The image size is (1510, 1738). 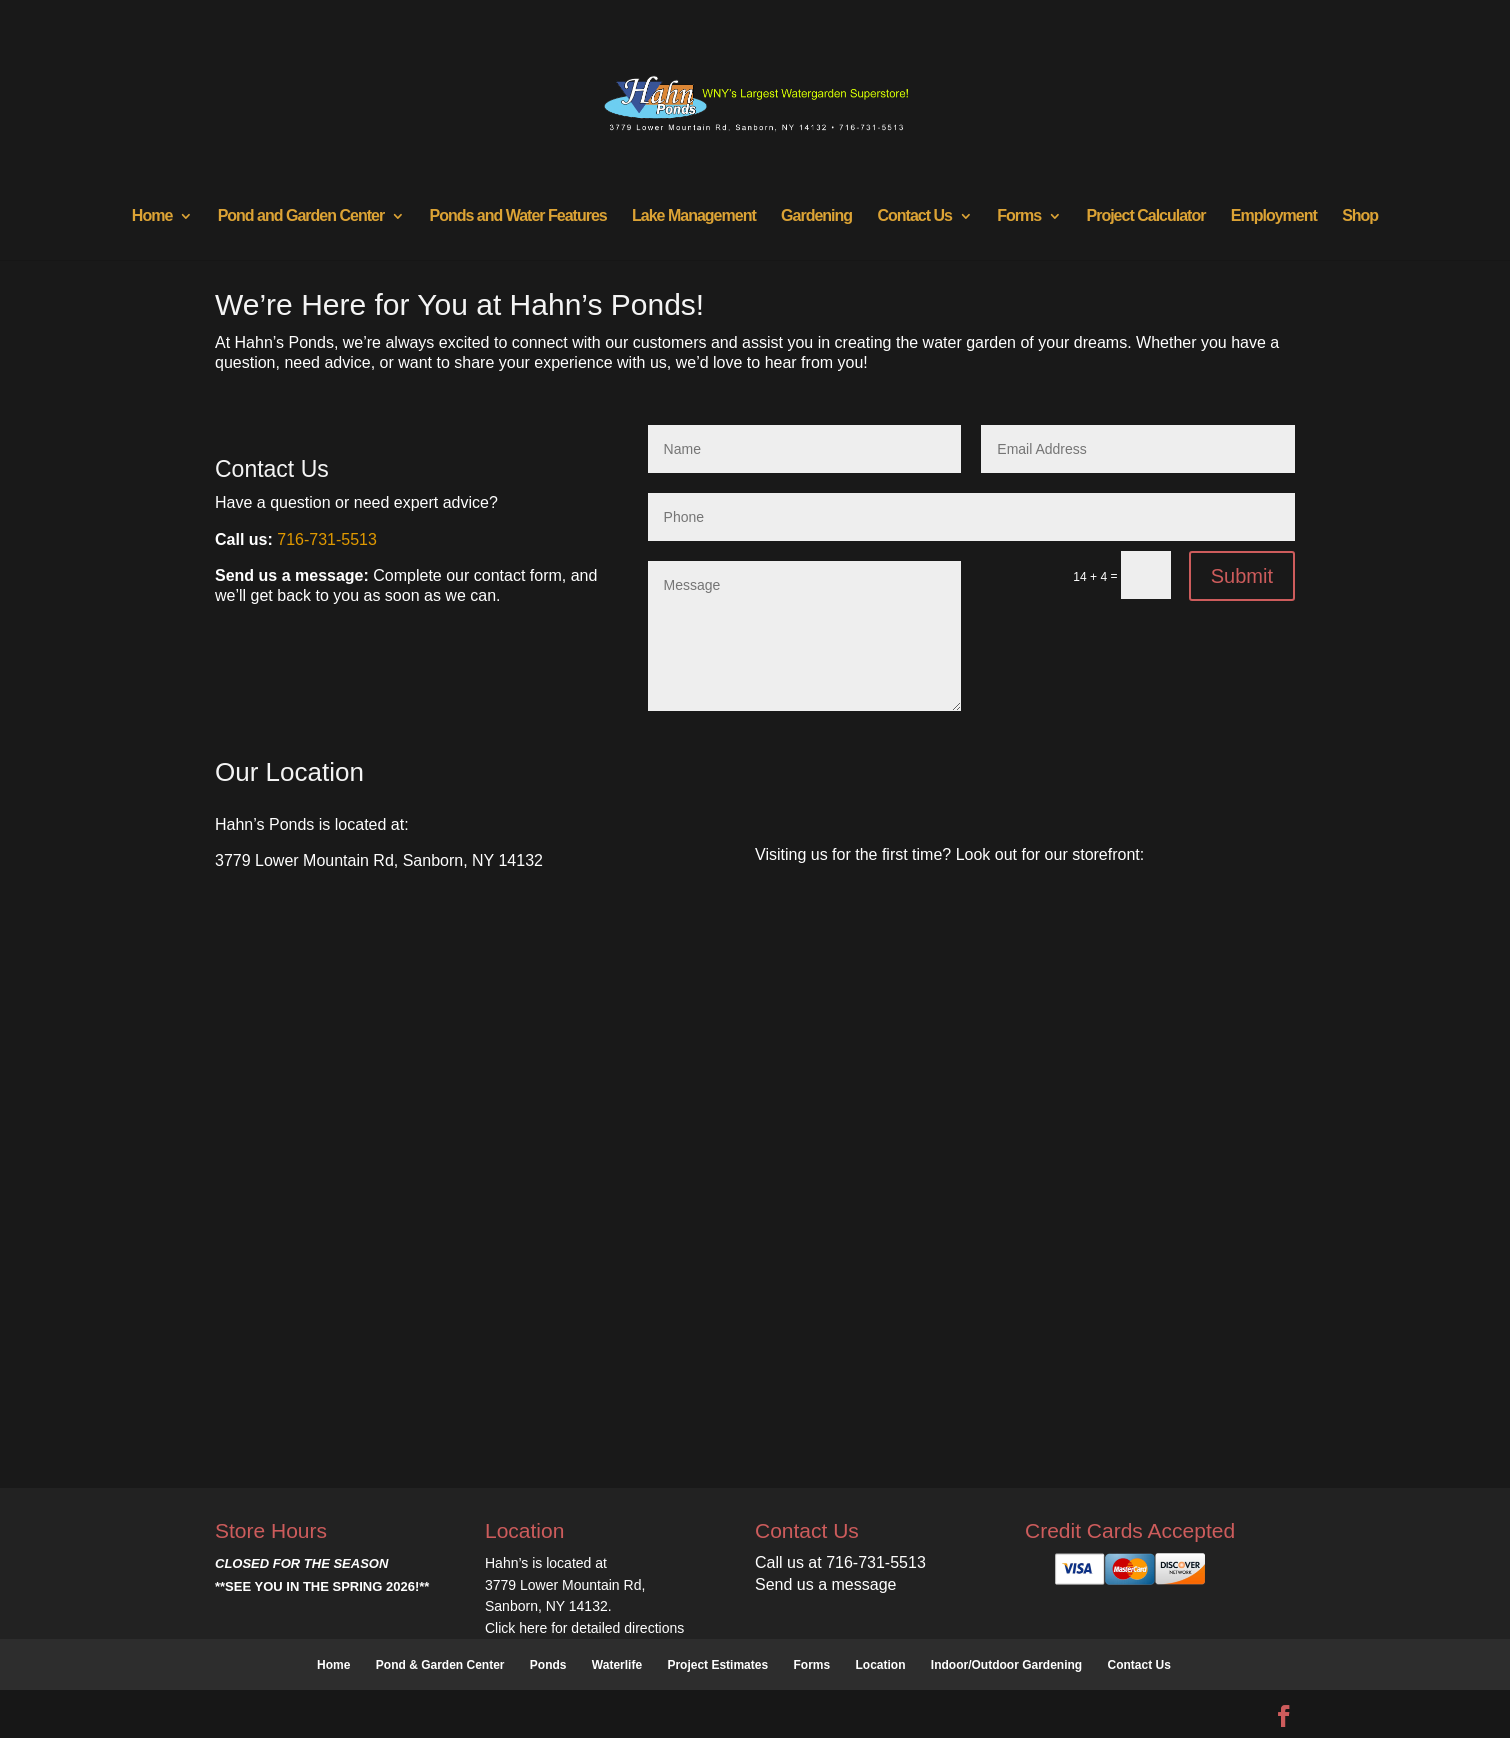 I want to click on Contact Us, so click(x=914, y=216).